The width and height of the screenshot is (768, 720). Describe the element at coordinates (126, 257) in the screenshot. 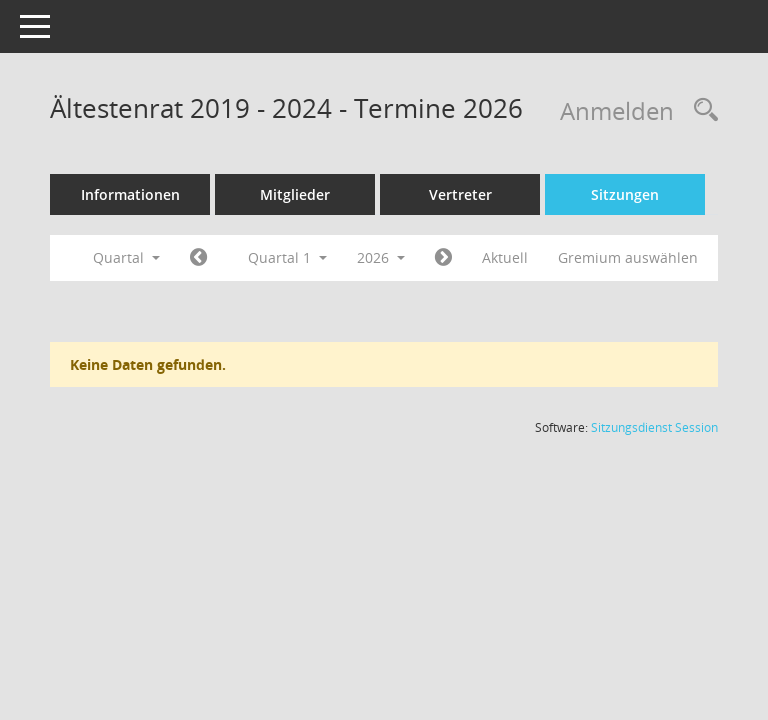

I see `Quartal [button]` at that location.